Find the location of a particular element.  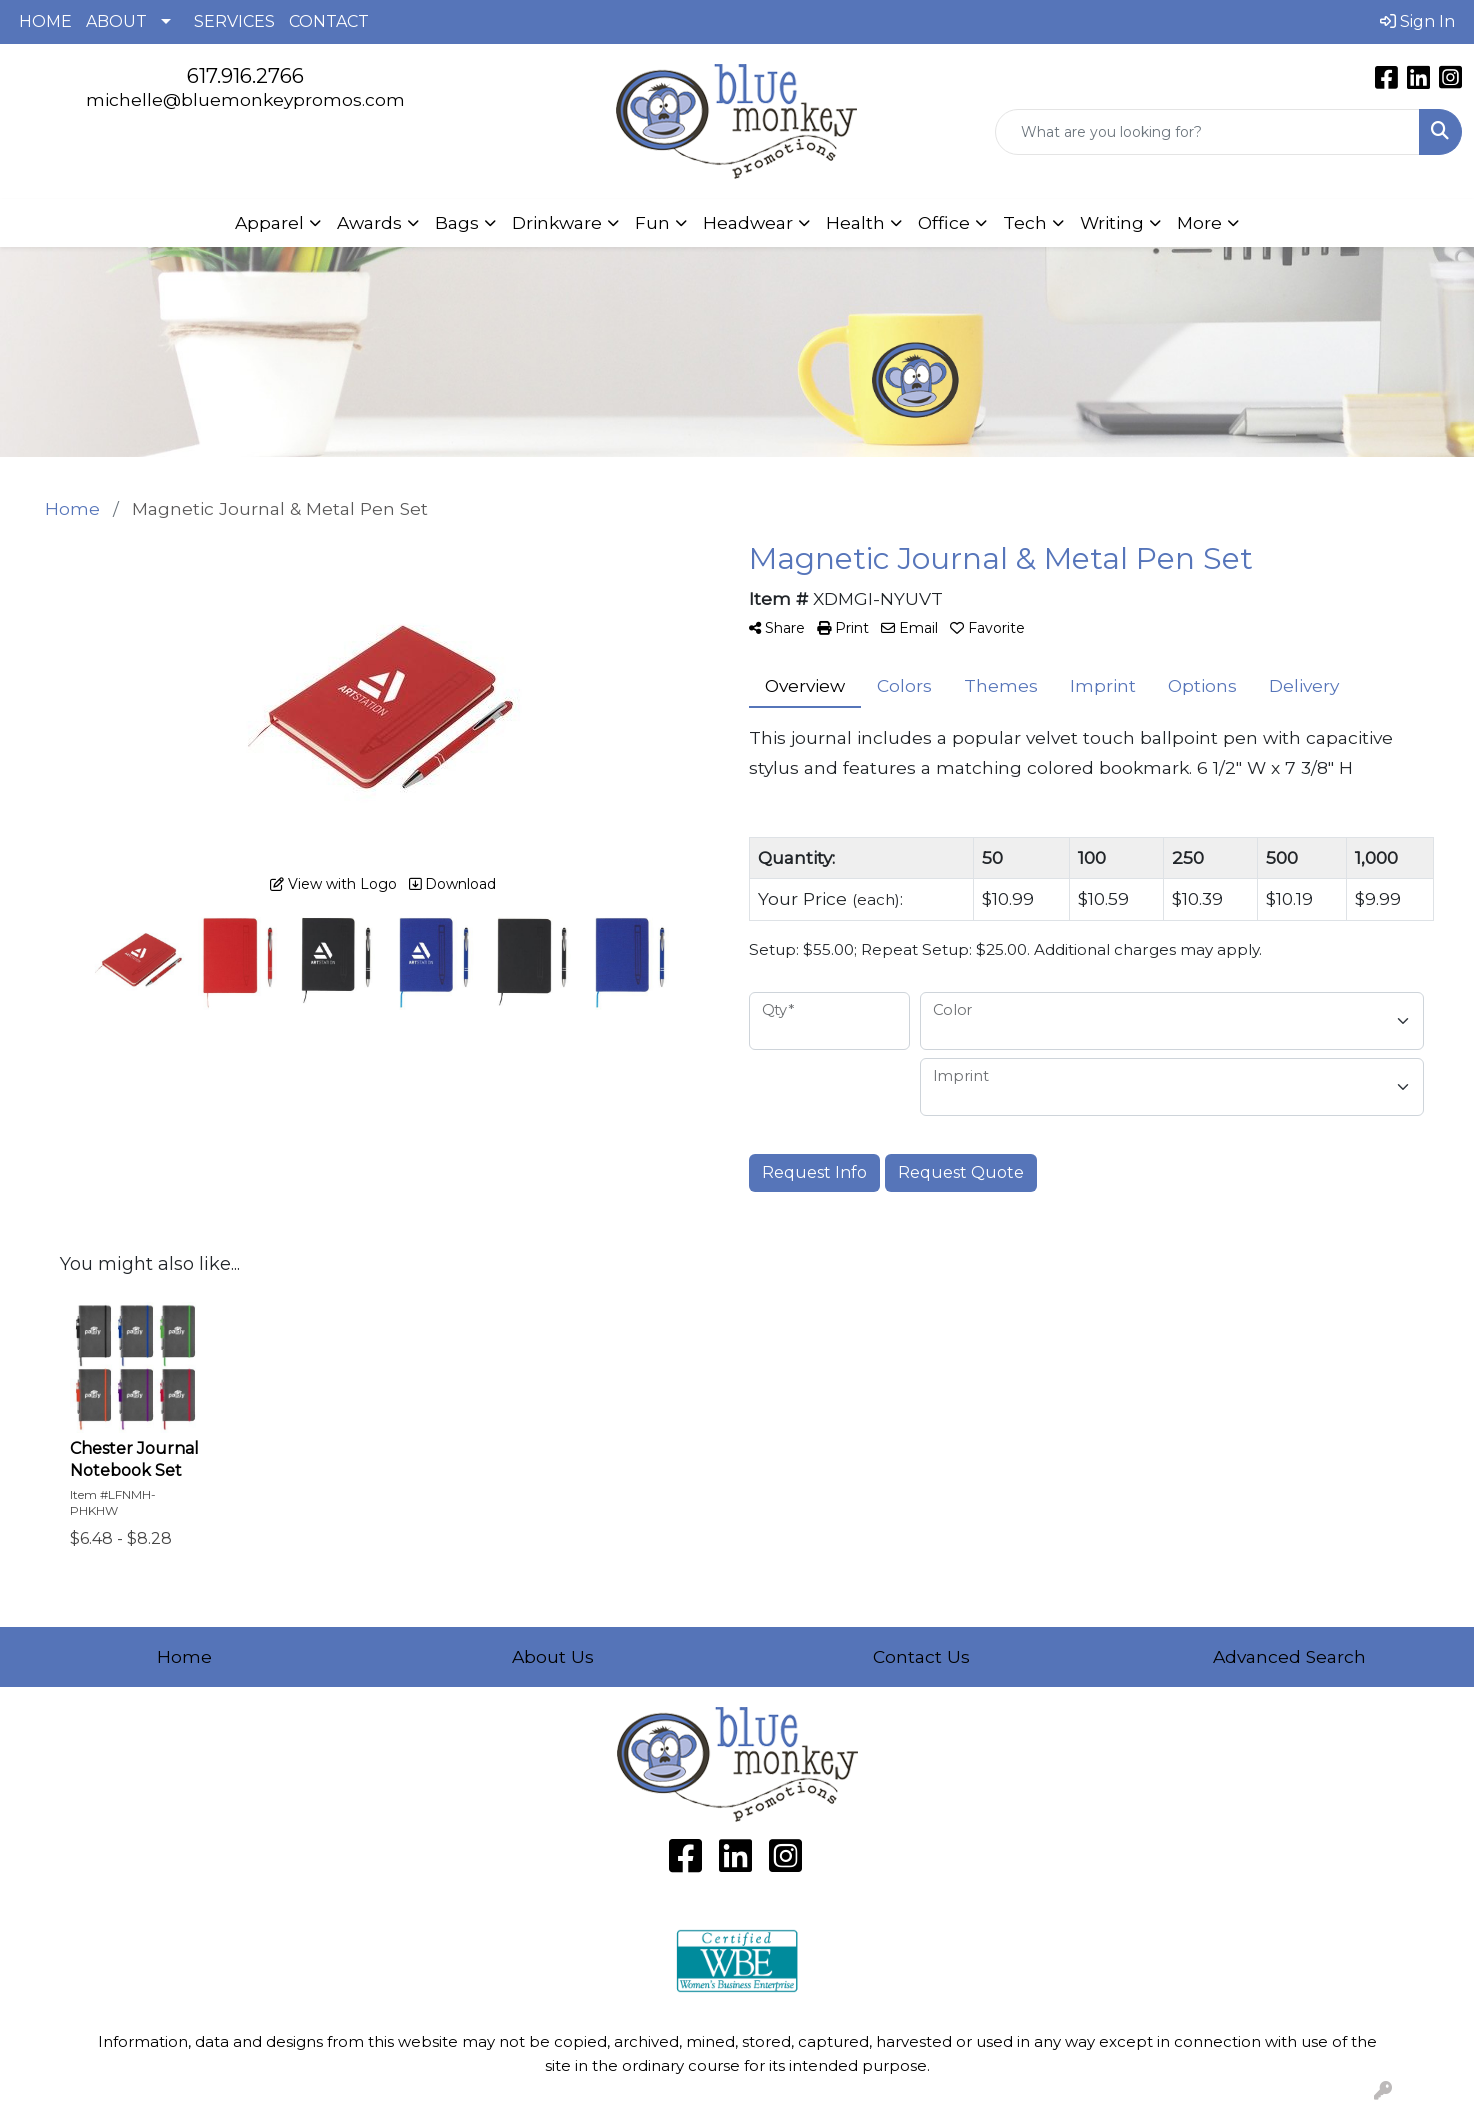

Advanced Search is located at coordinates (1289, 1656).